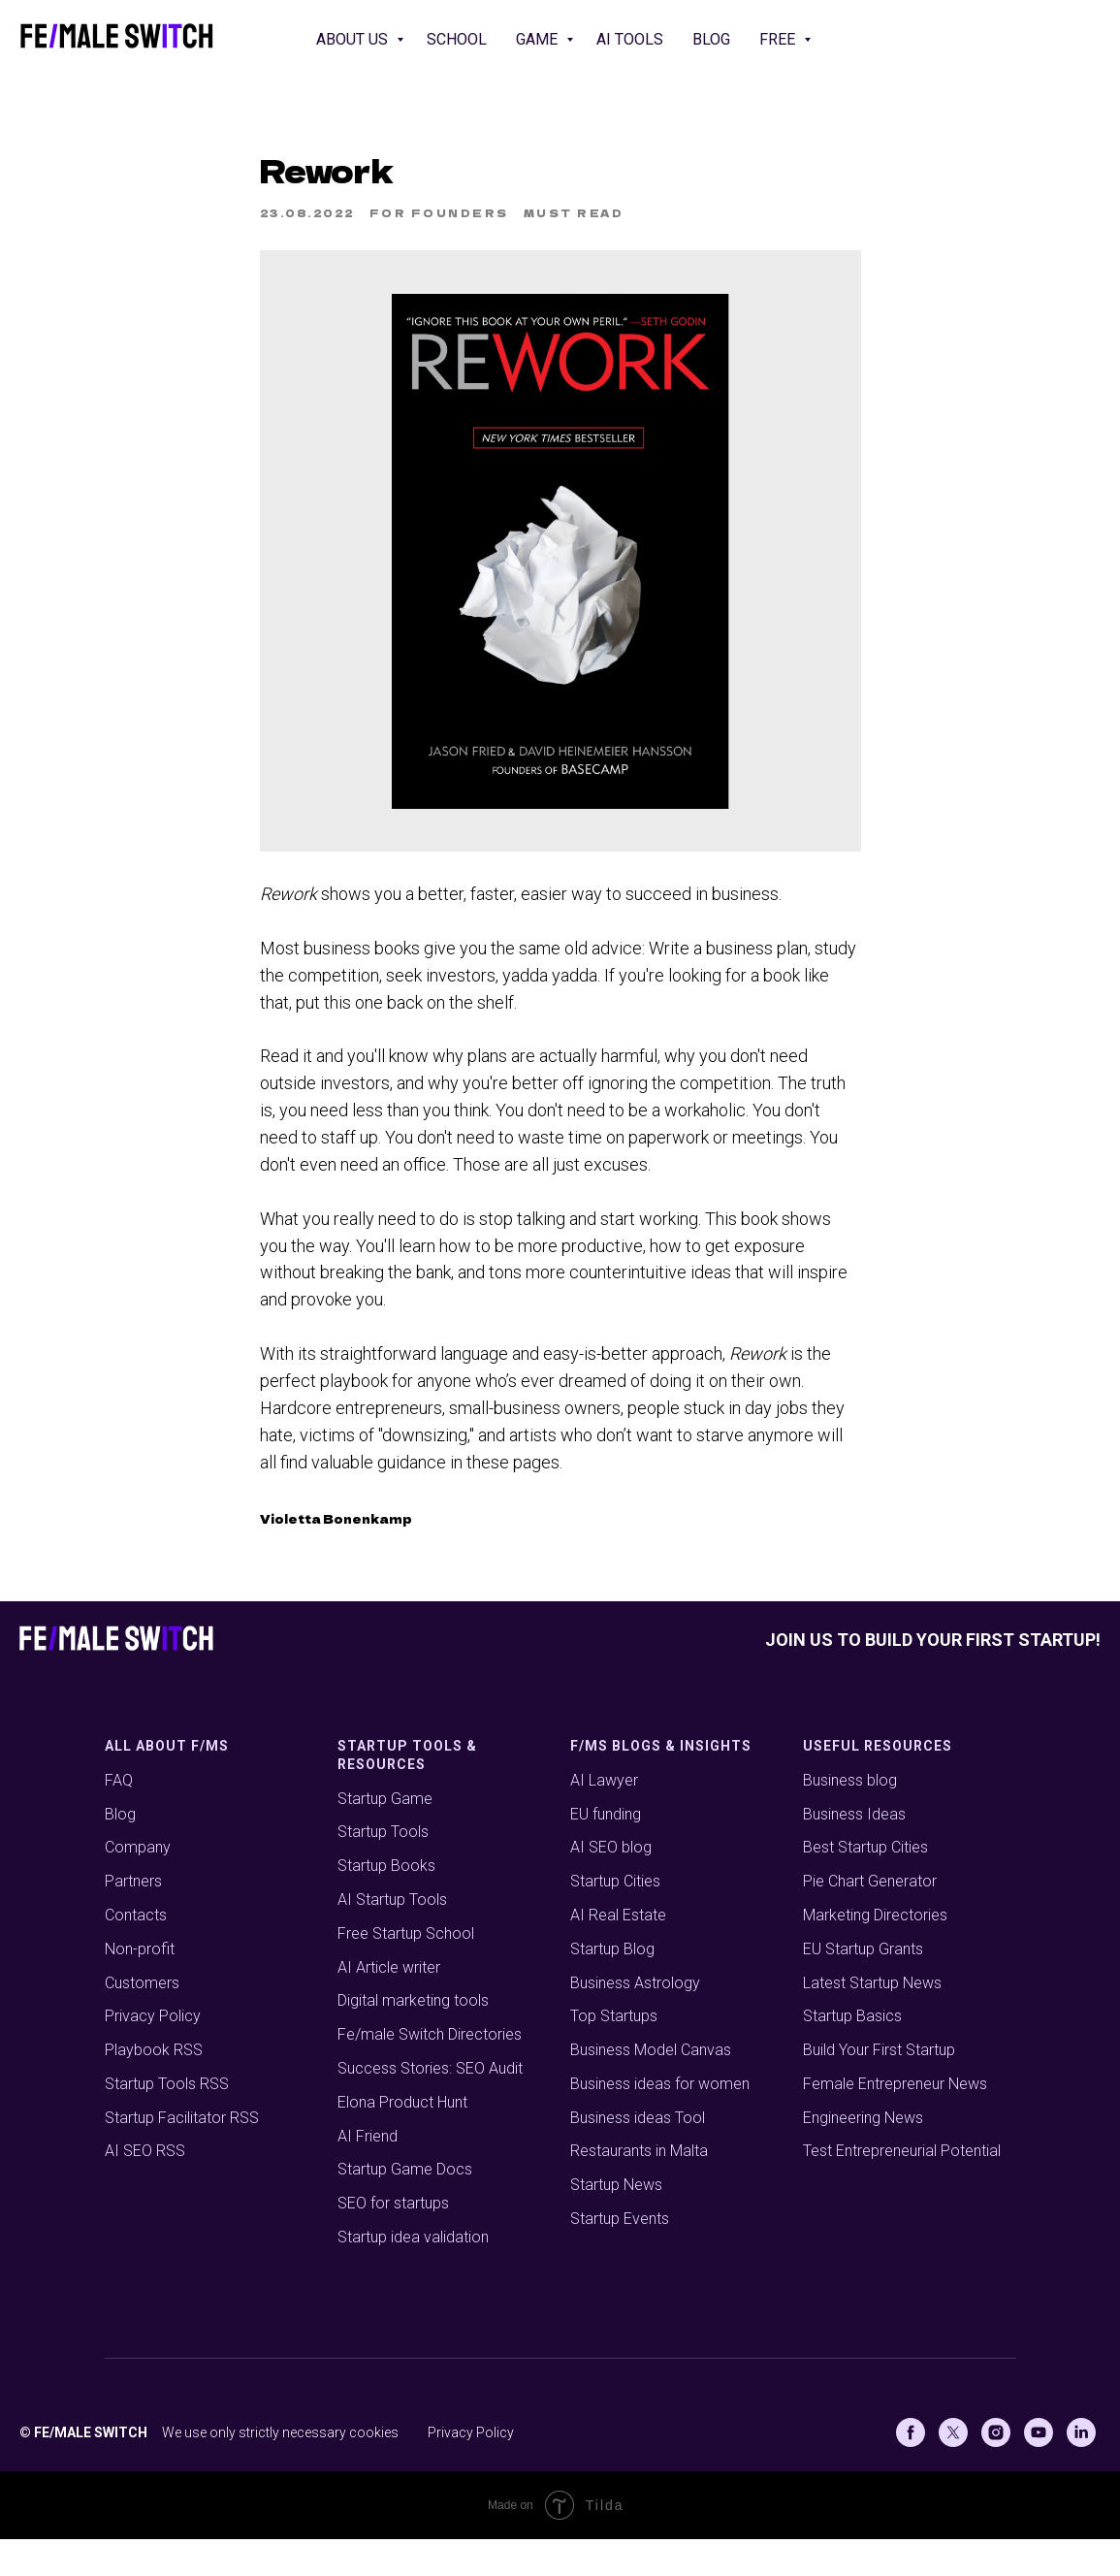 Image resolution: width=1120 pixels, height=2576 pixels. I want to click on Digital marketing tools, so click(413, 2038).